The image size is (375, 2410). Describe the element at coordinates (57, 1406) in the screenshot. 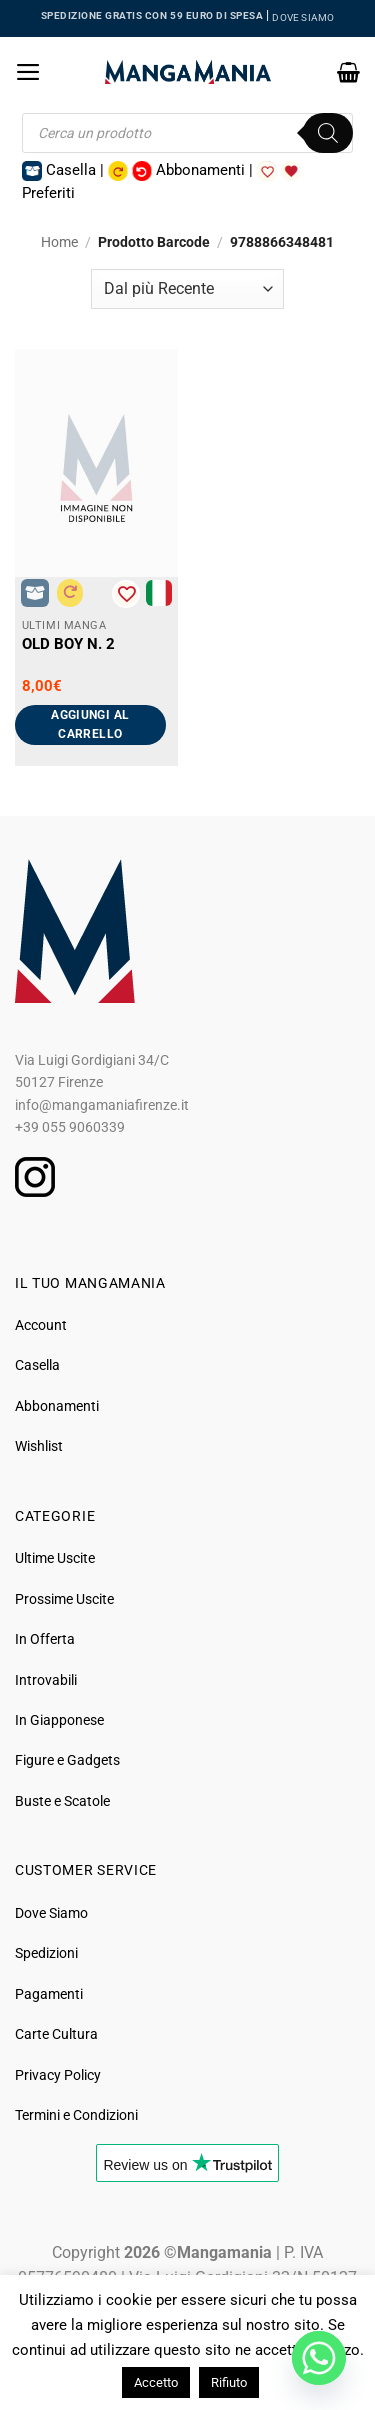

I see `Abbonamenti` at that location.